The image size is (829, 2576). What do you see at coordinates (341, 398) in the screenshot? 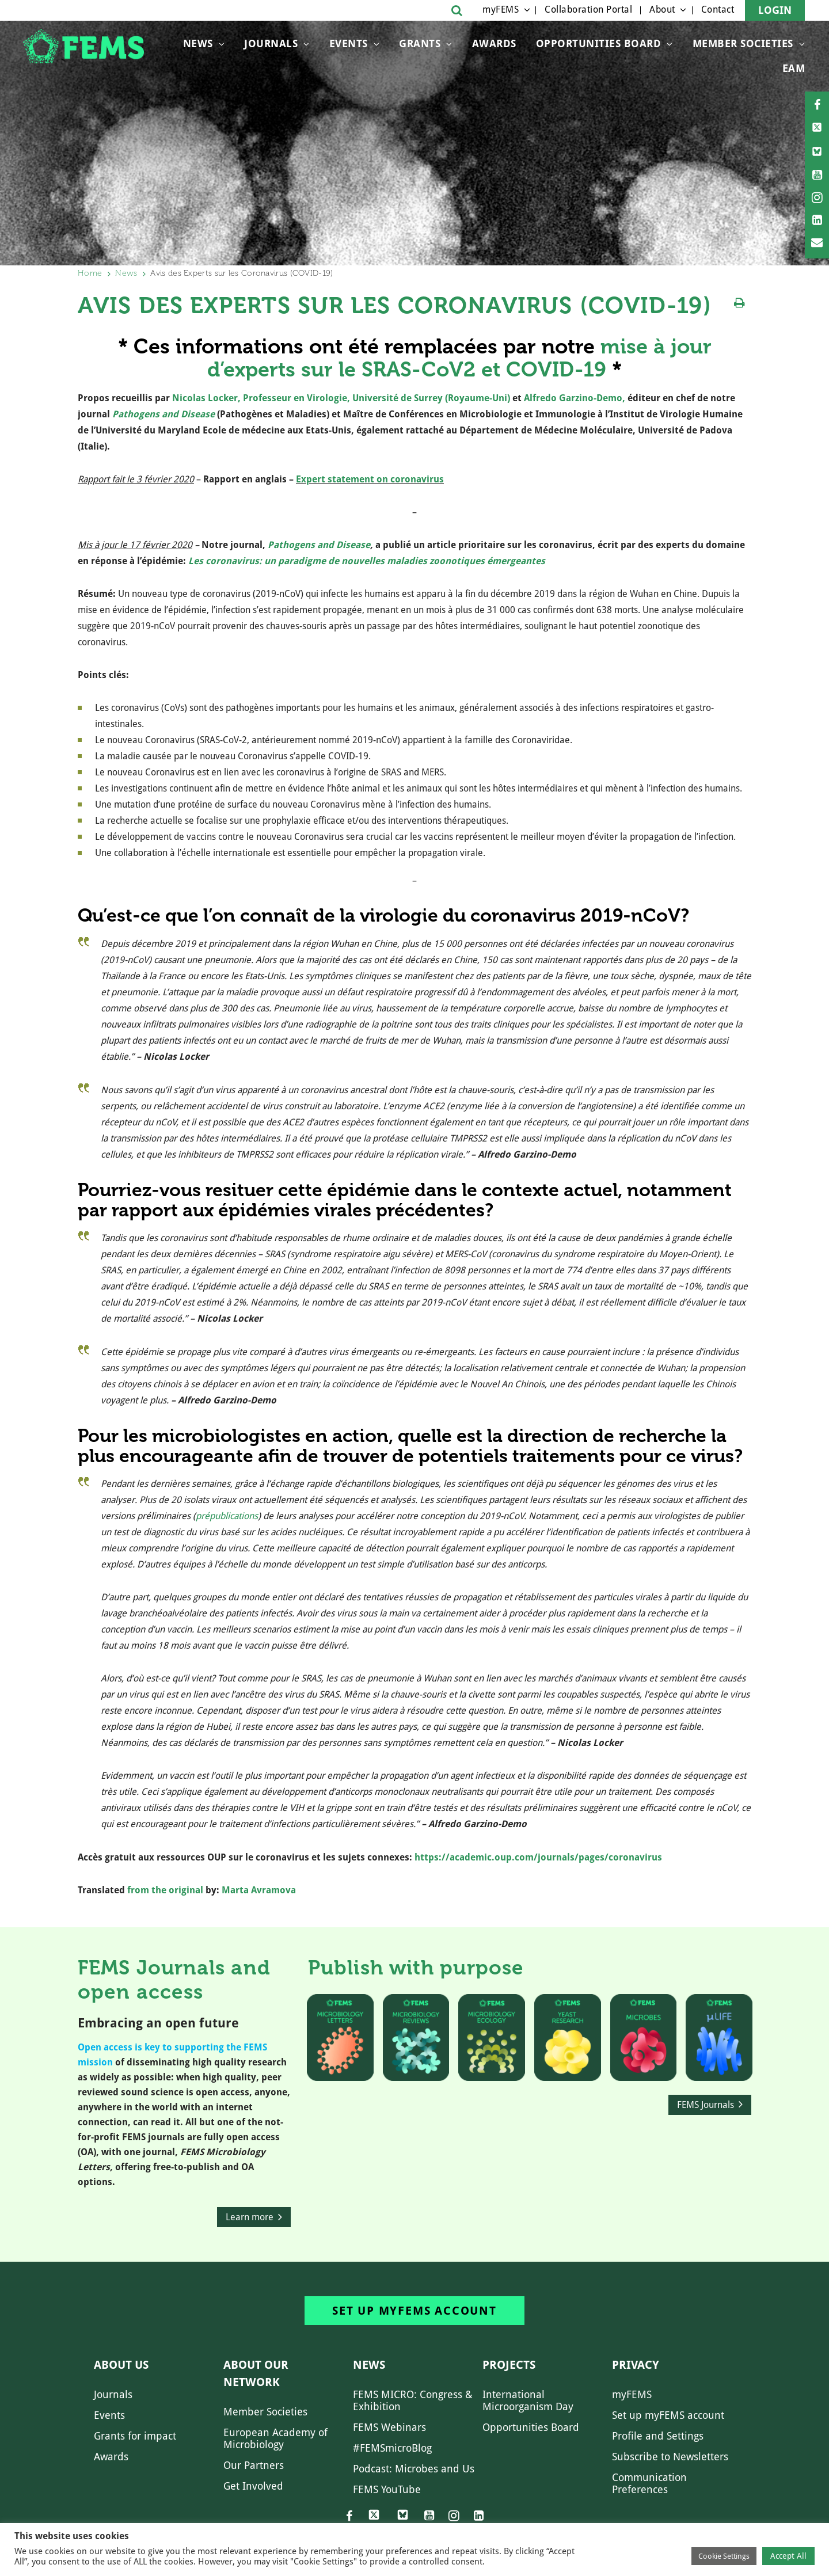
I see `Nicolas Locker, Professeur en Virologie, Université de Surrey (Royaume-Uni)` at bounding box center [341, 398].